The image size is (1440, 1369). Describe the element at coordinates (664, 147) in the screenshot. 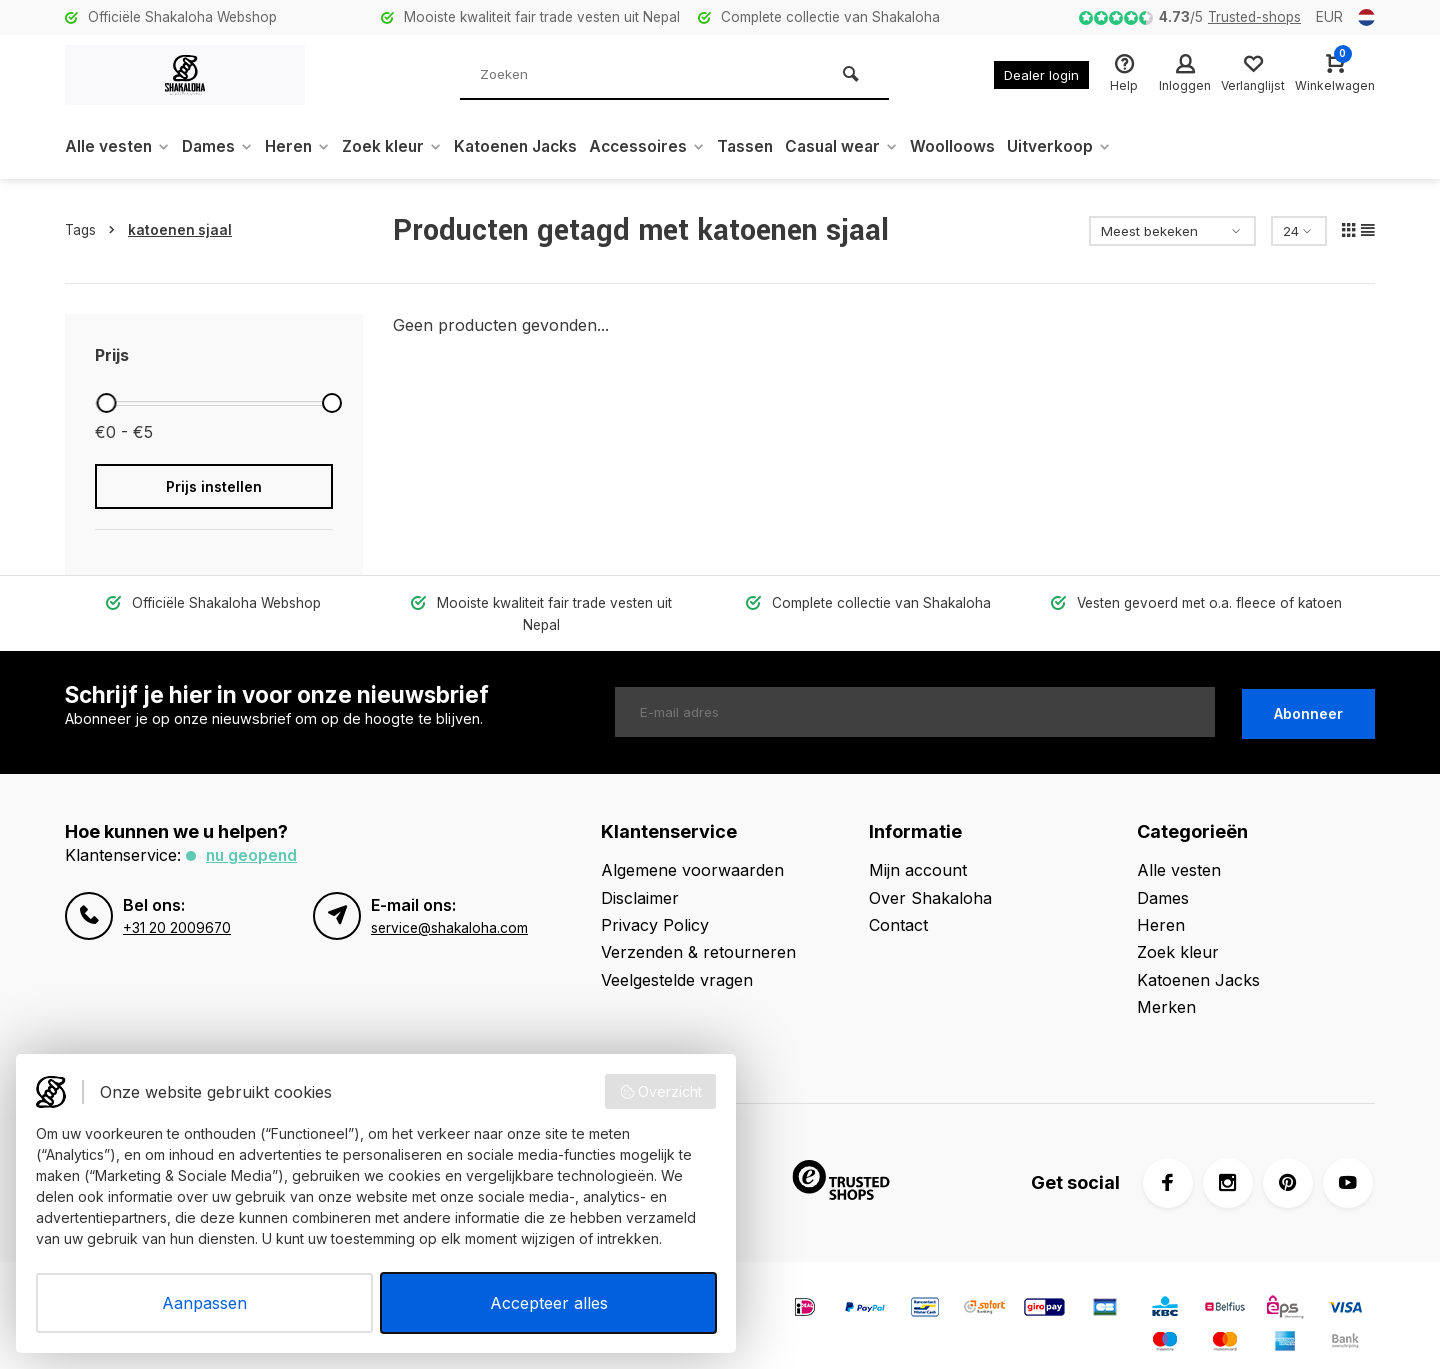

I see `Accessoires` at that location.